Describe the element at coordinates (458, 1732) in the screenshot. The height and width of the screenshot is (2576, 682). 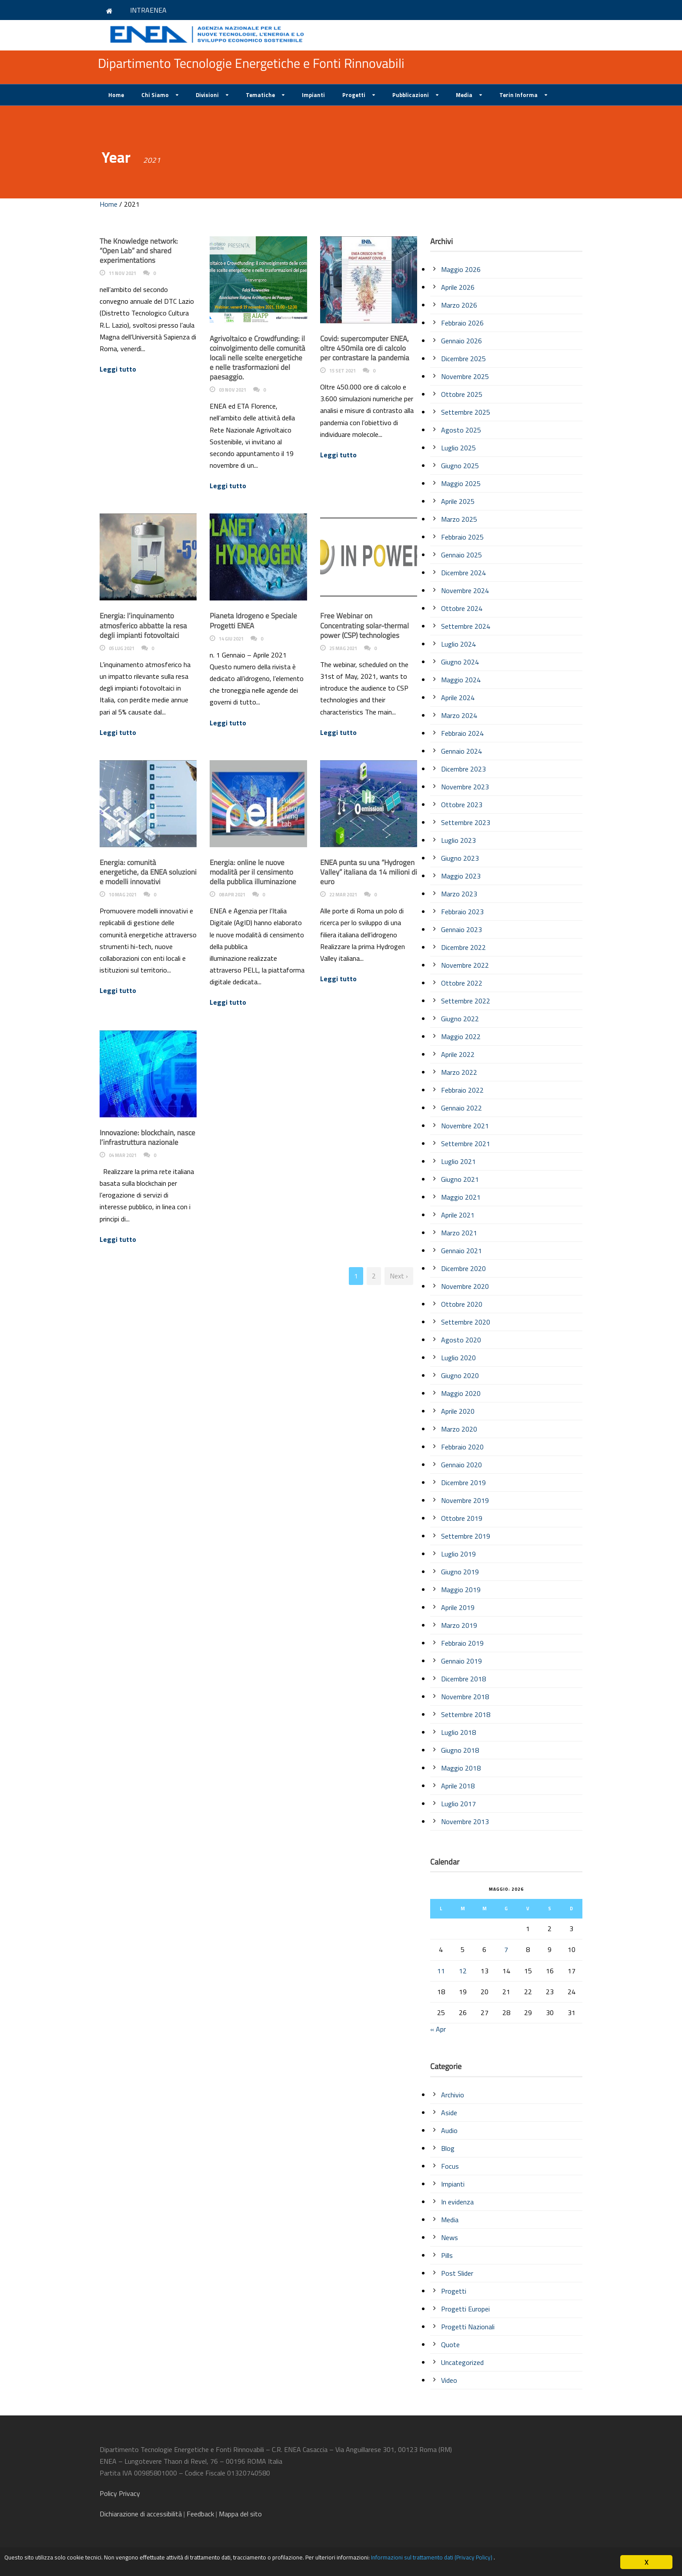
I see `Luglio 2018` at that location.